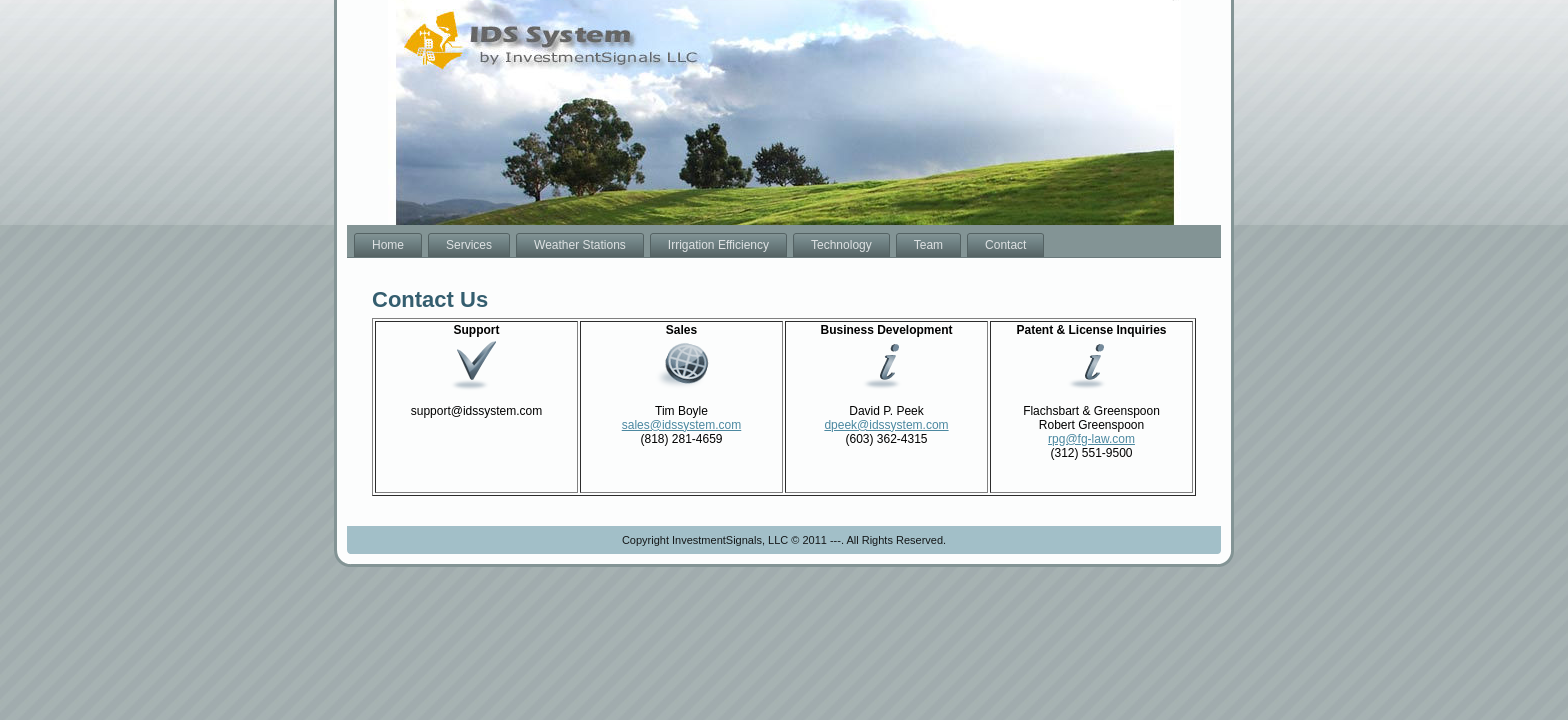 This screenshot has width=1568, height=720. What do you see at coordinates (1091, 439) in the screenshot?
I see `rpg@fg-law.com` at bounding box center [1091, 439].